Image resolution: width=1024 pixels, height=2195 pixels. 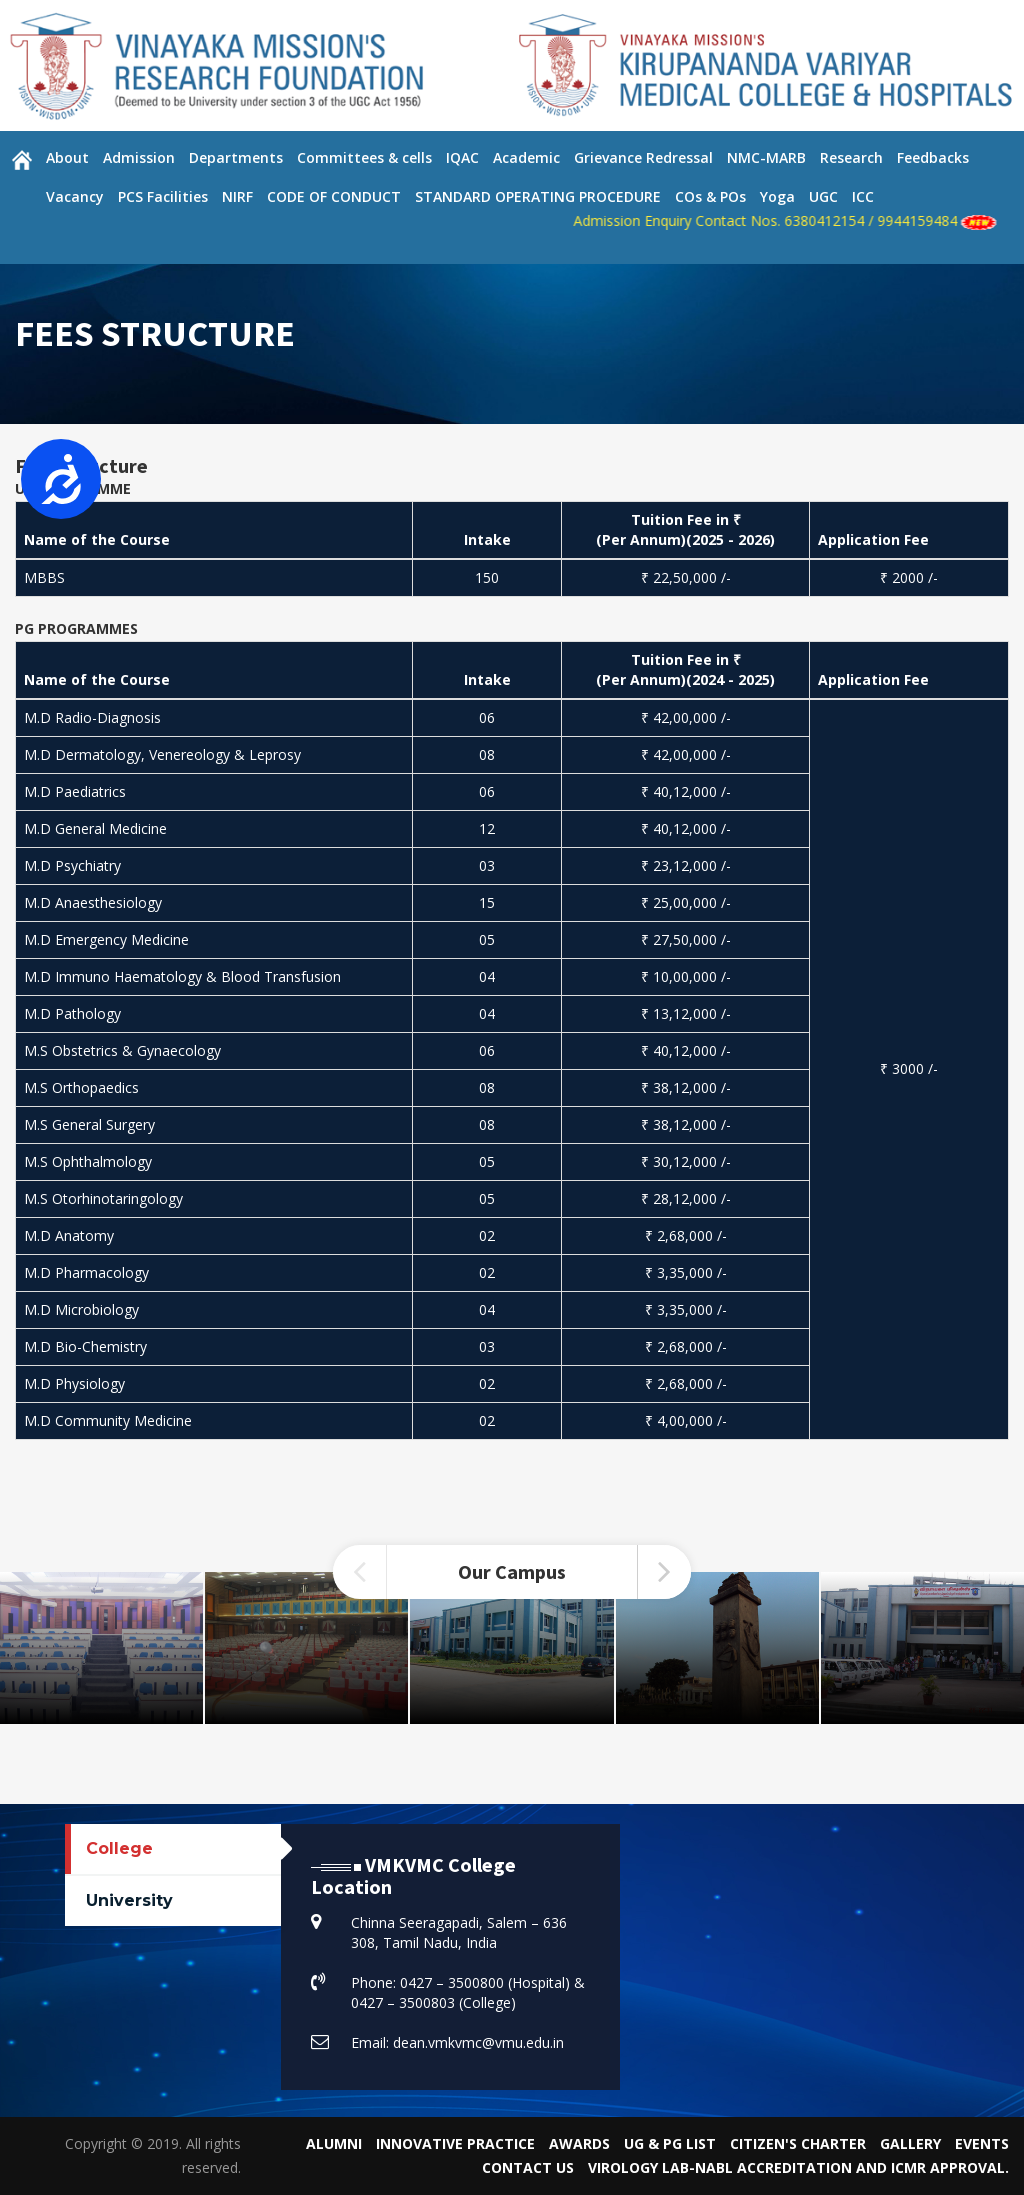 What do you see at coordinates (798, 2143) in the screenshot?
I see `Citizen's Charter` at bounding box center [798, 2143].